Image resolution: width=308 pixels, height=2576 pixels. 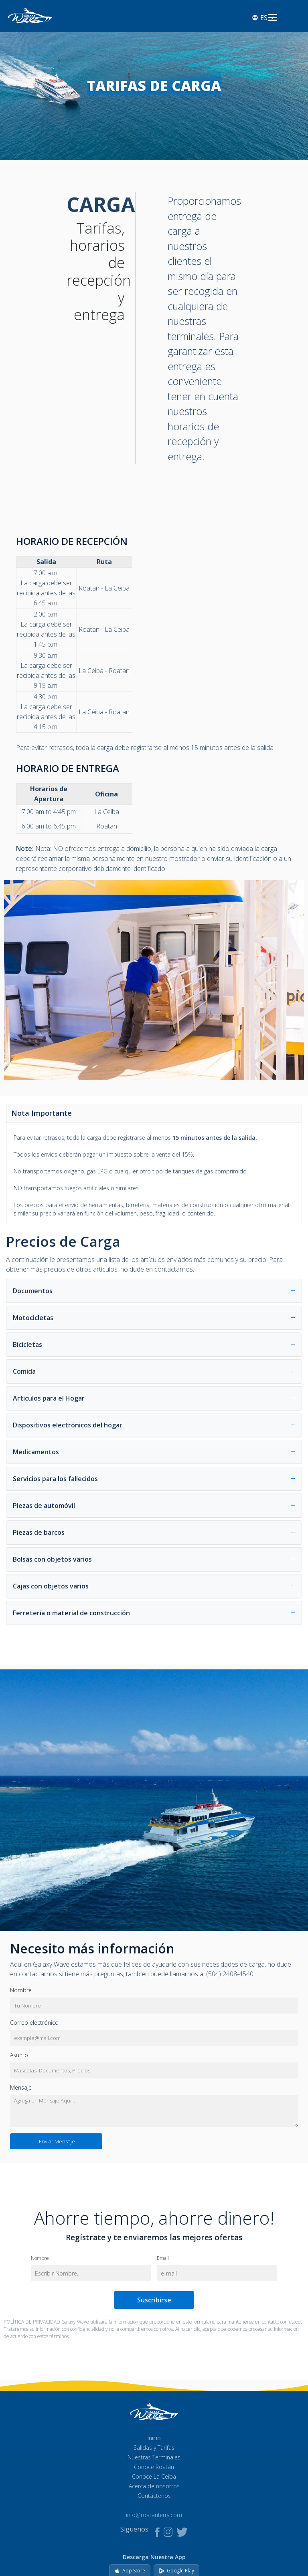 I want to click on Nombre, so click(x=21, y=1990).